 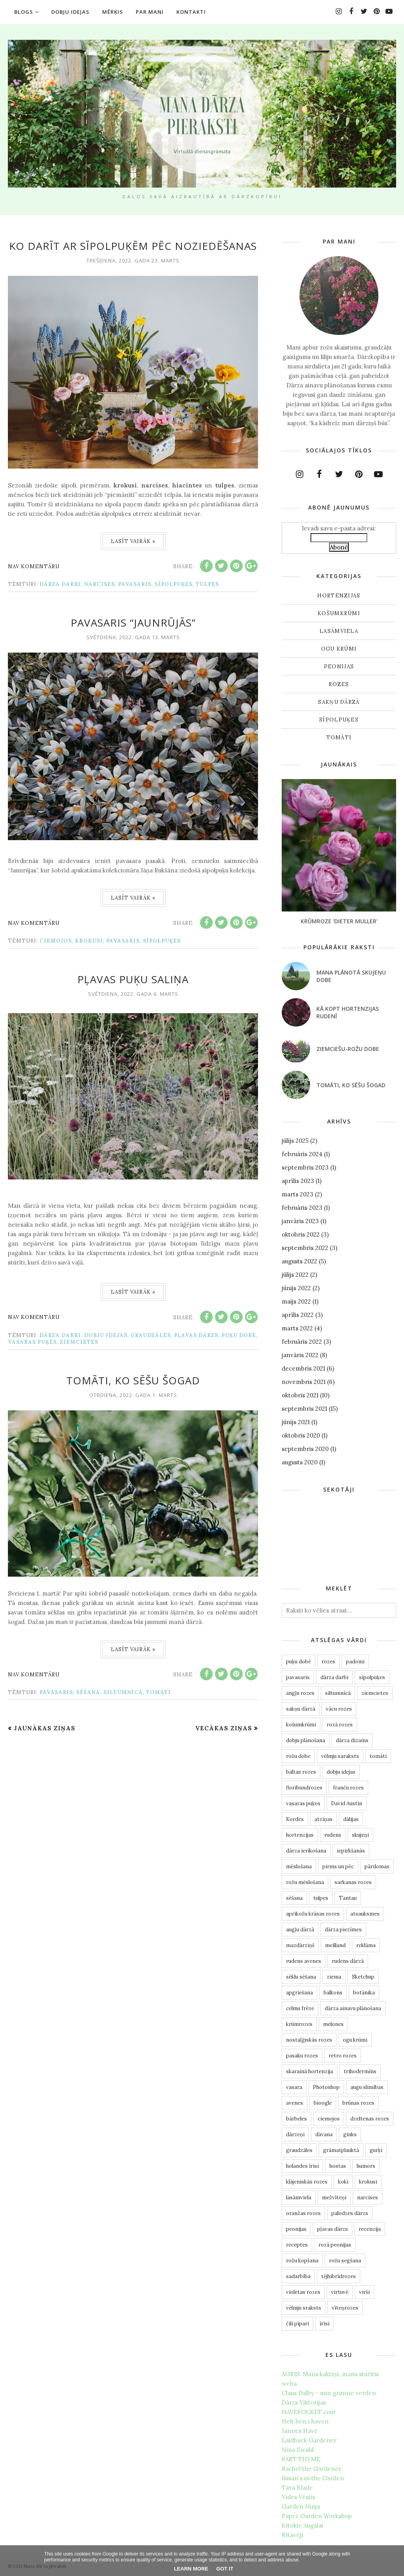 What do you see at coordinates (306, 1850) in the screenshot?
I see `dārza ierīkošana` at bounding box center [306, 1850].